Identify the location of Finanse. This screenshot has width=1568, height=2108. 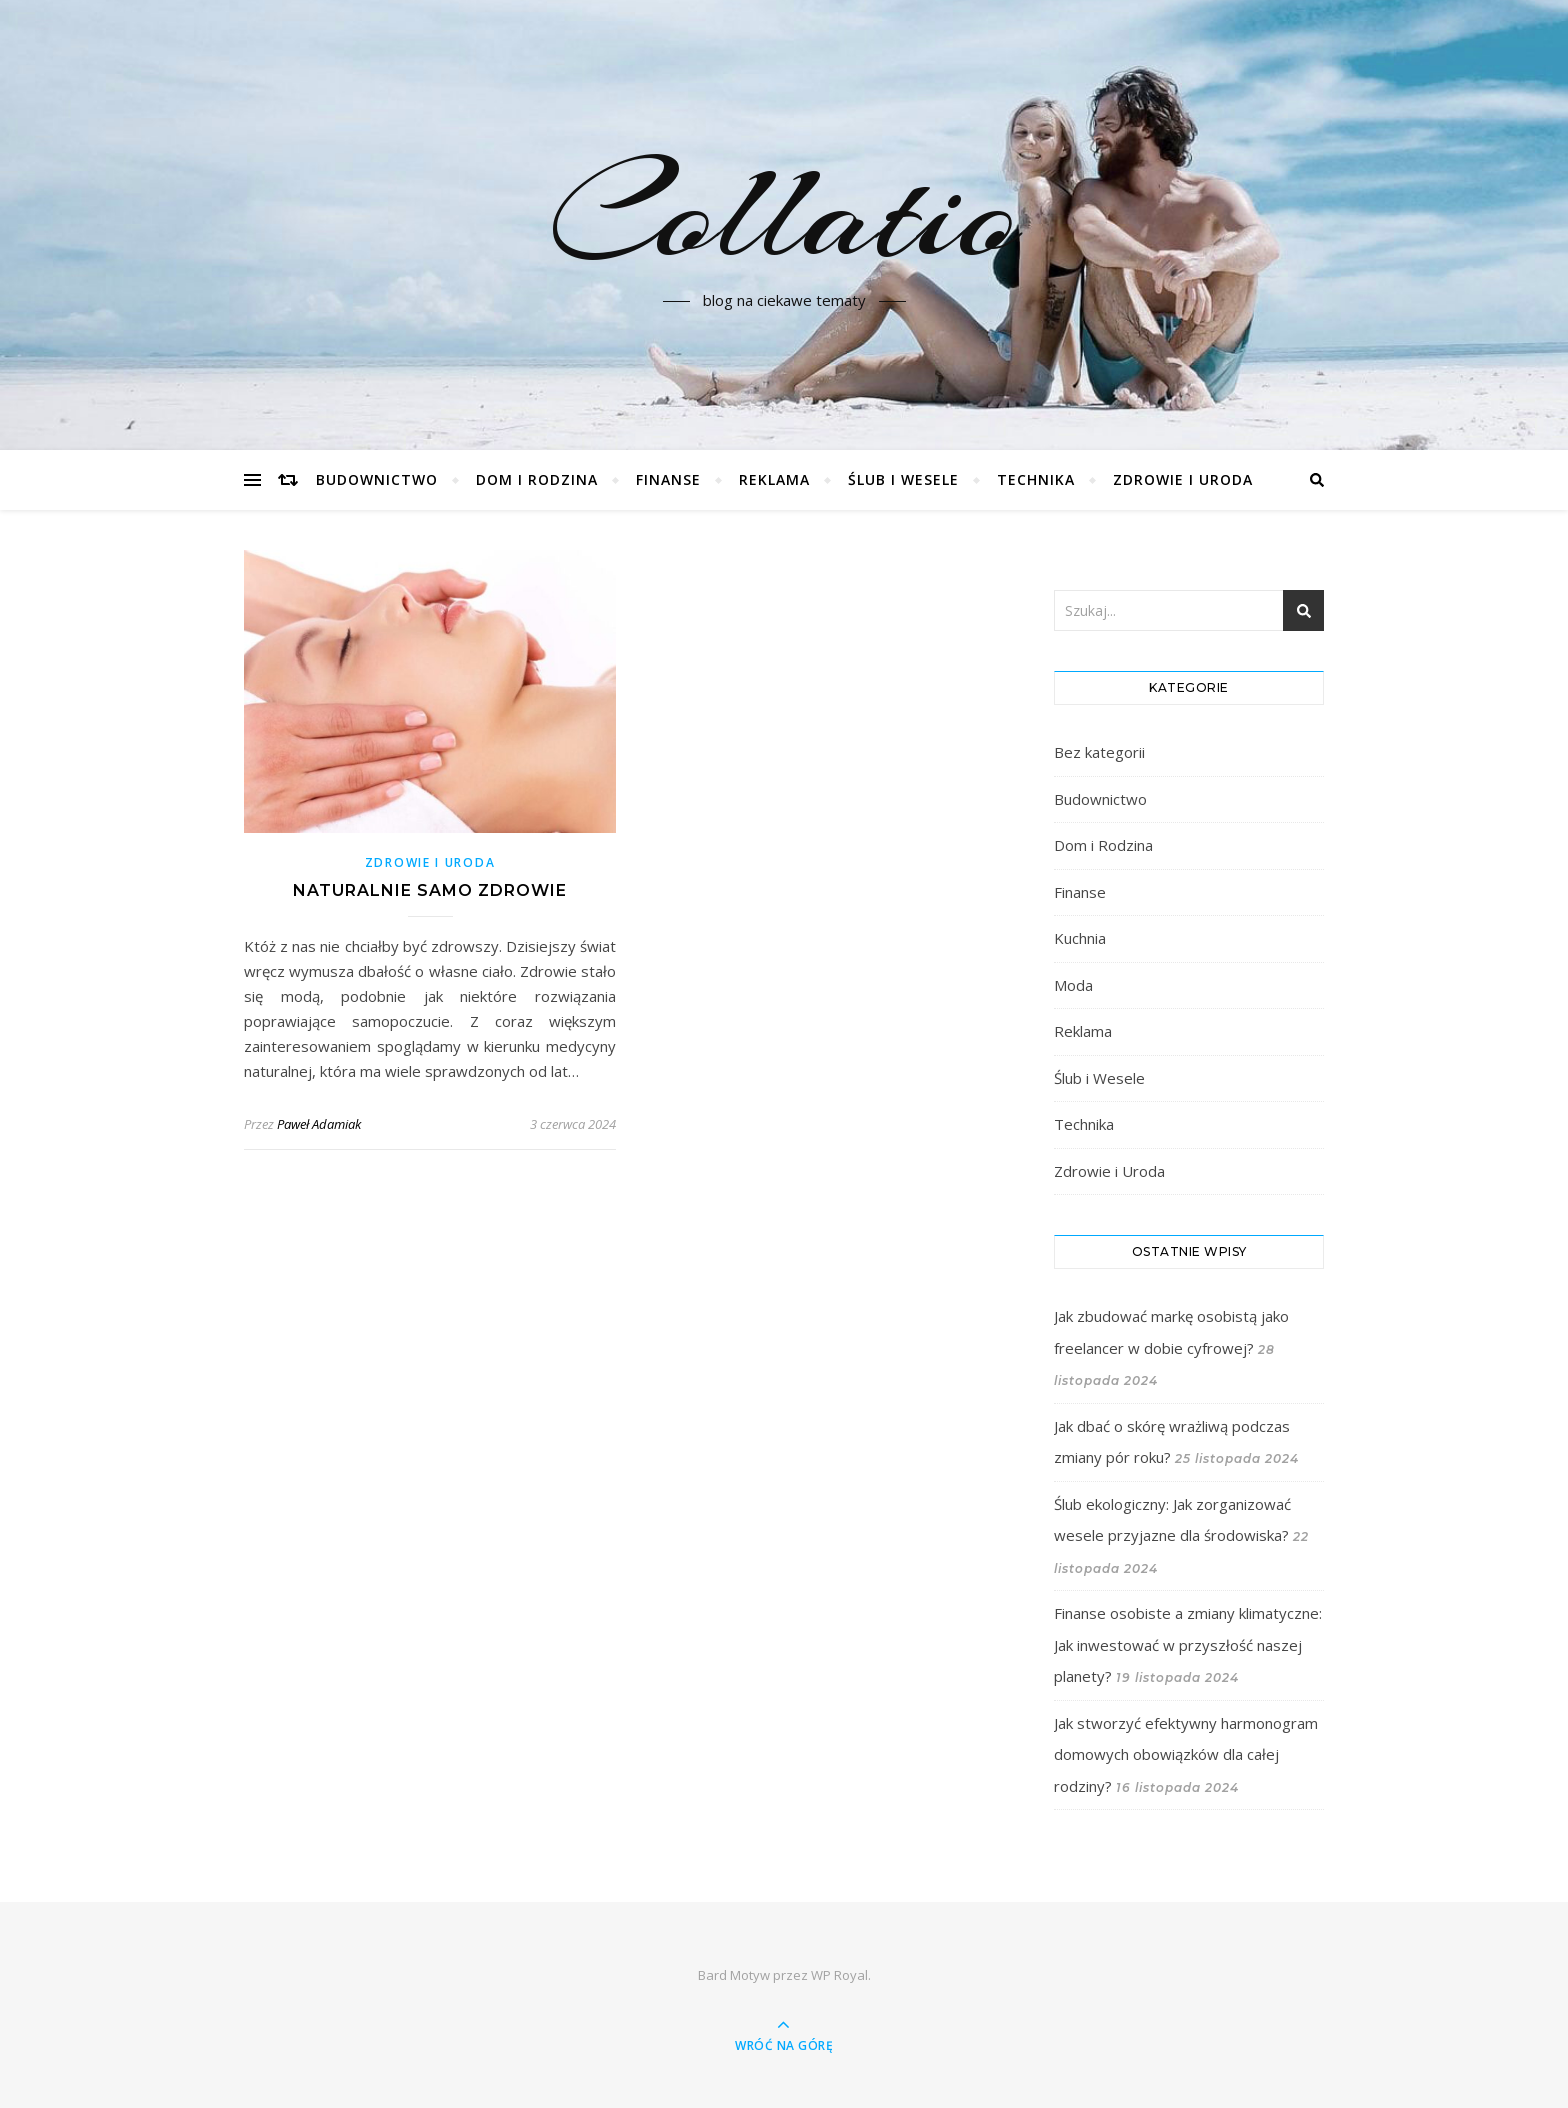
(668, 479).